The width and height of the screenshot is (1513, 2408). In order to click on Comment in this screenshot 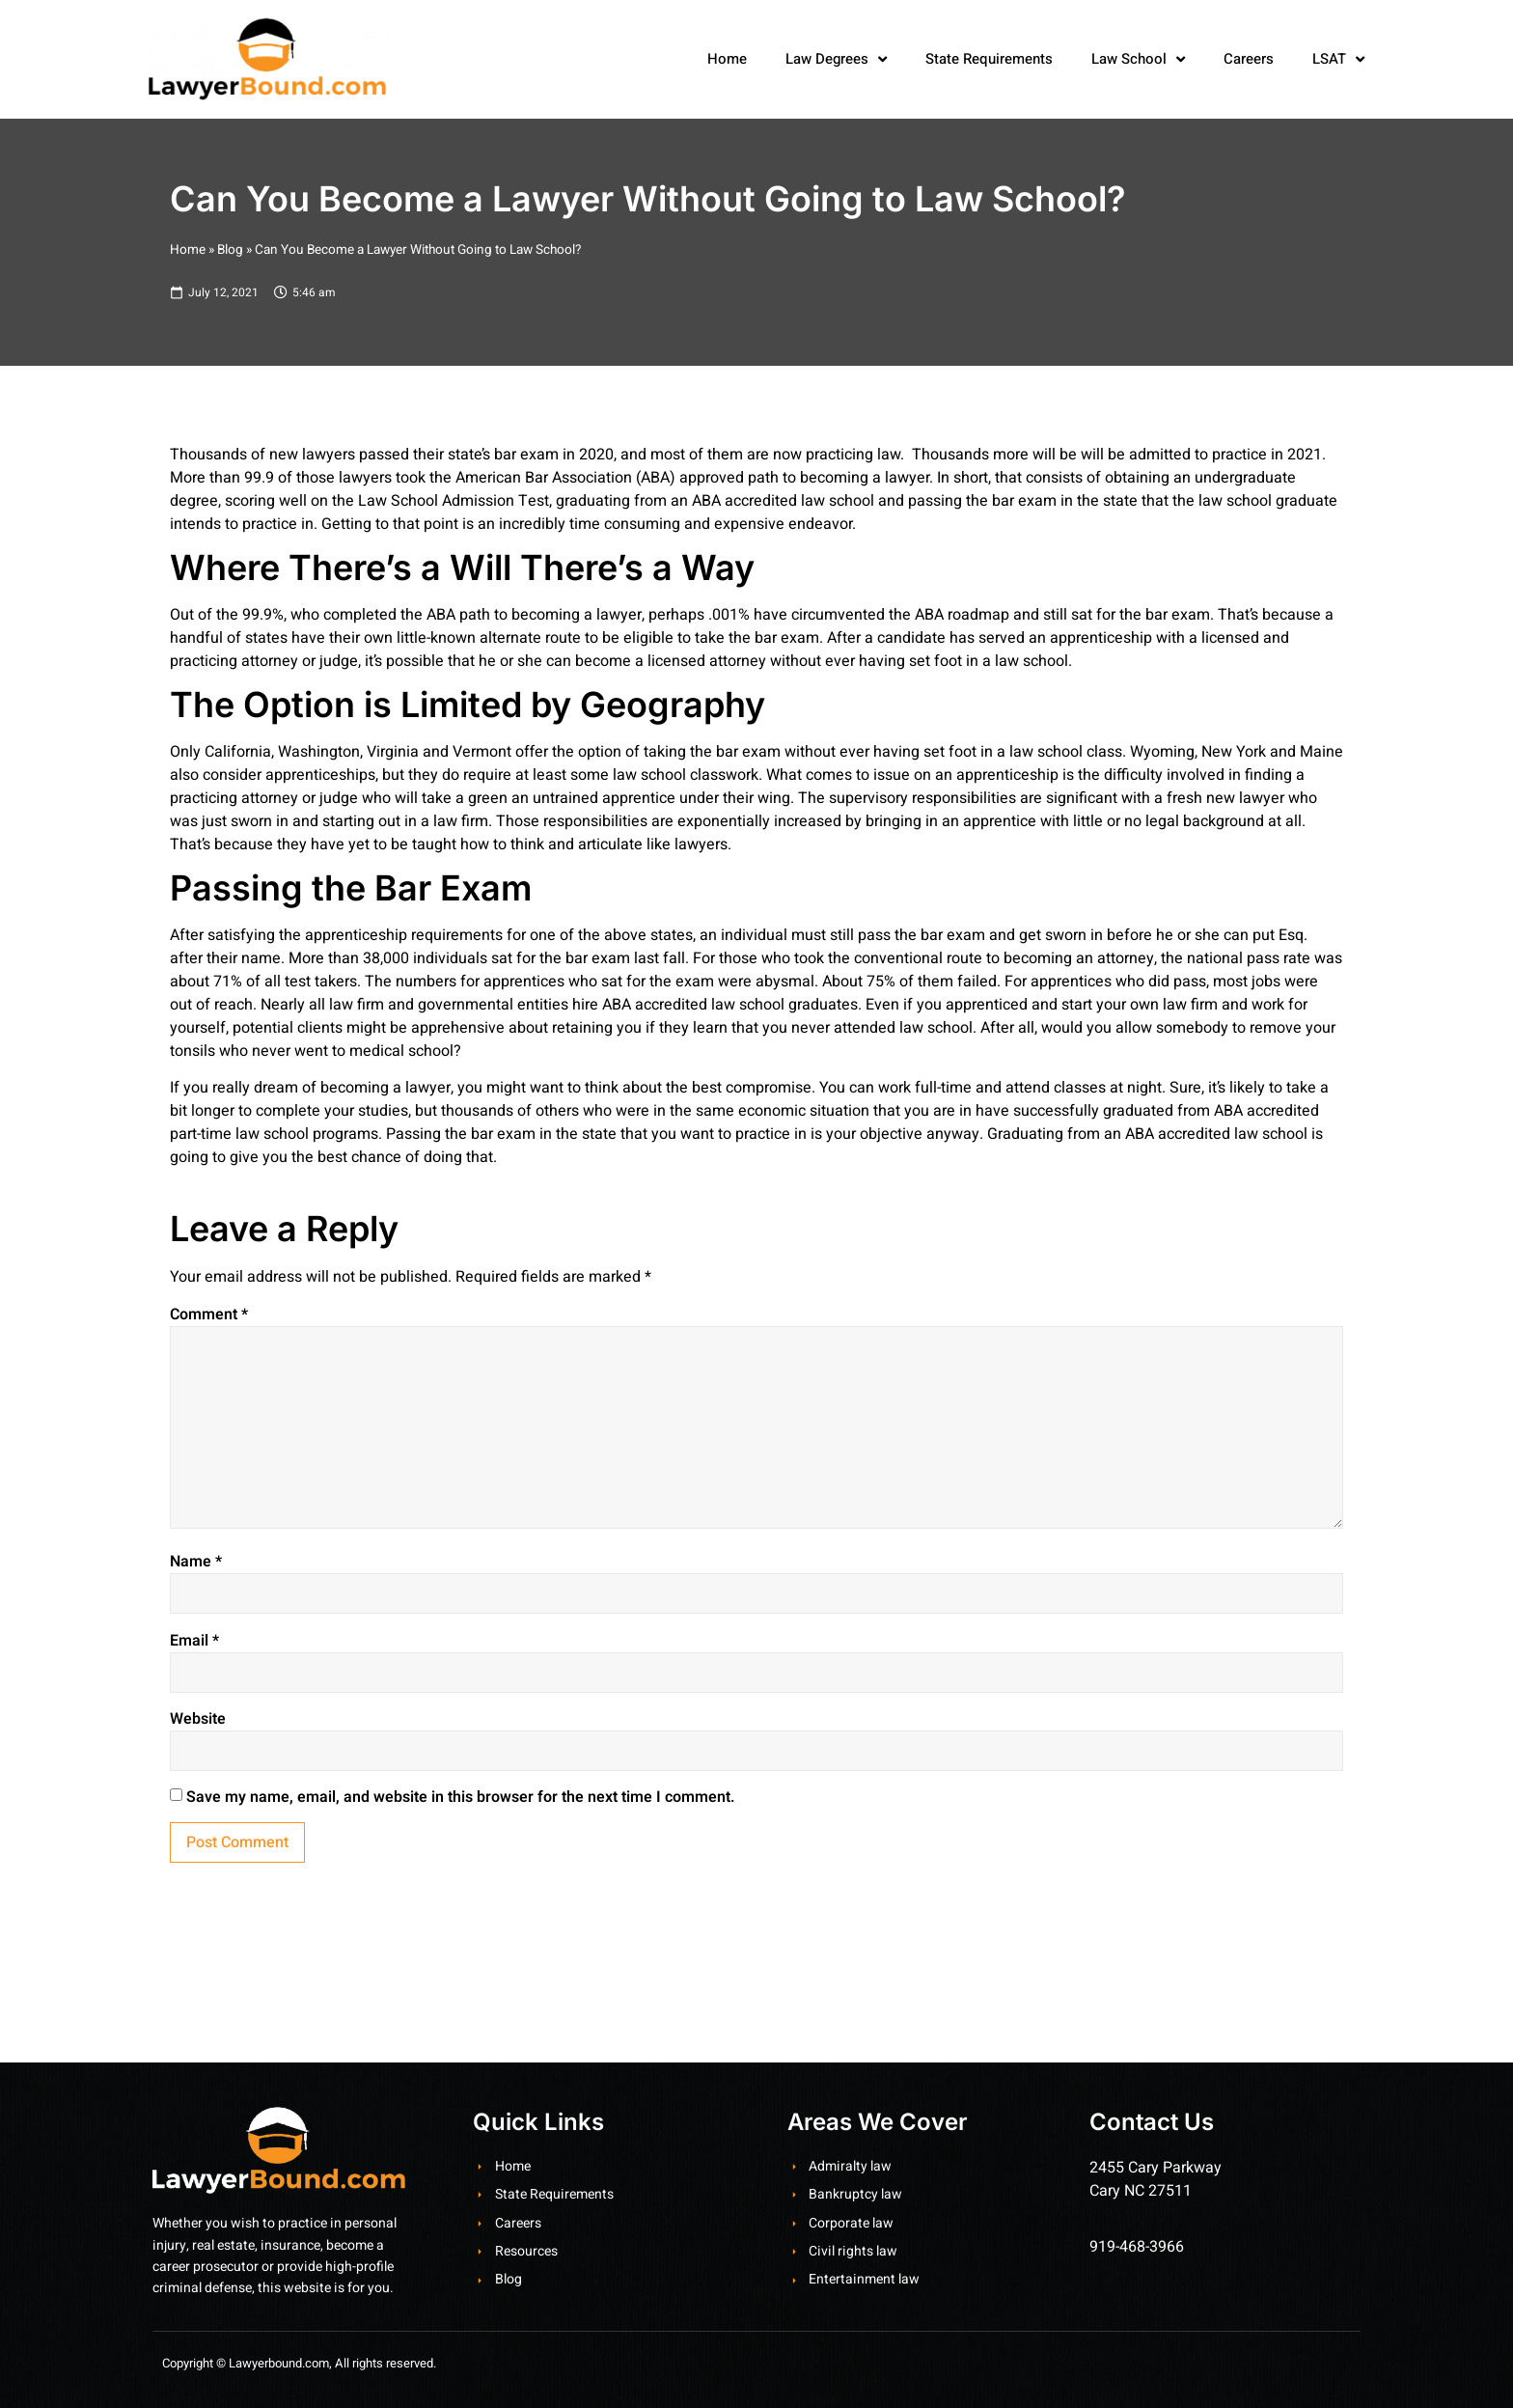, I will do `click(209, 1314)`.